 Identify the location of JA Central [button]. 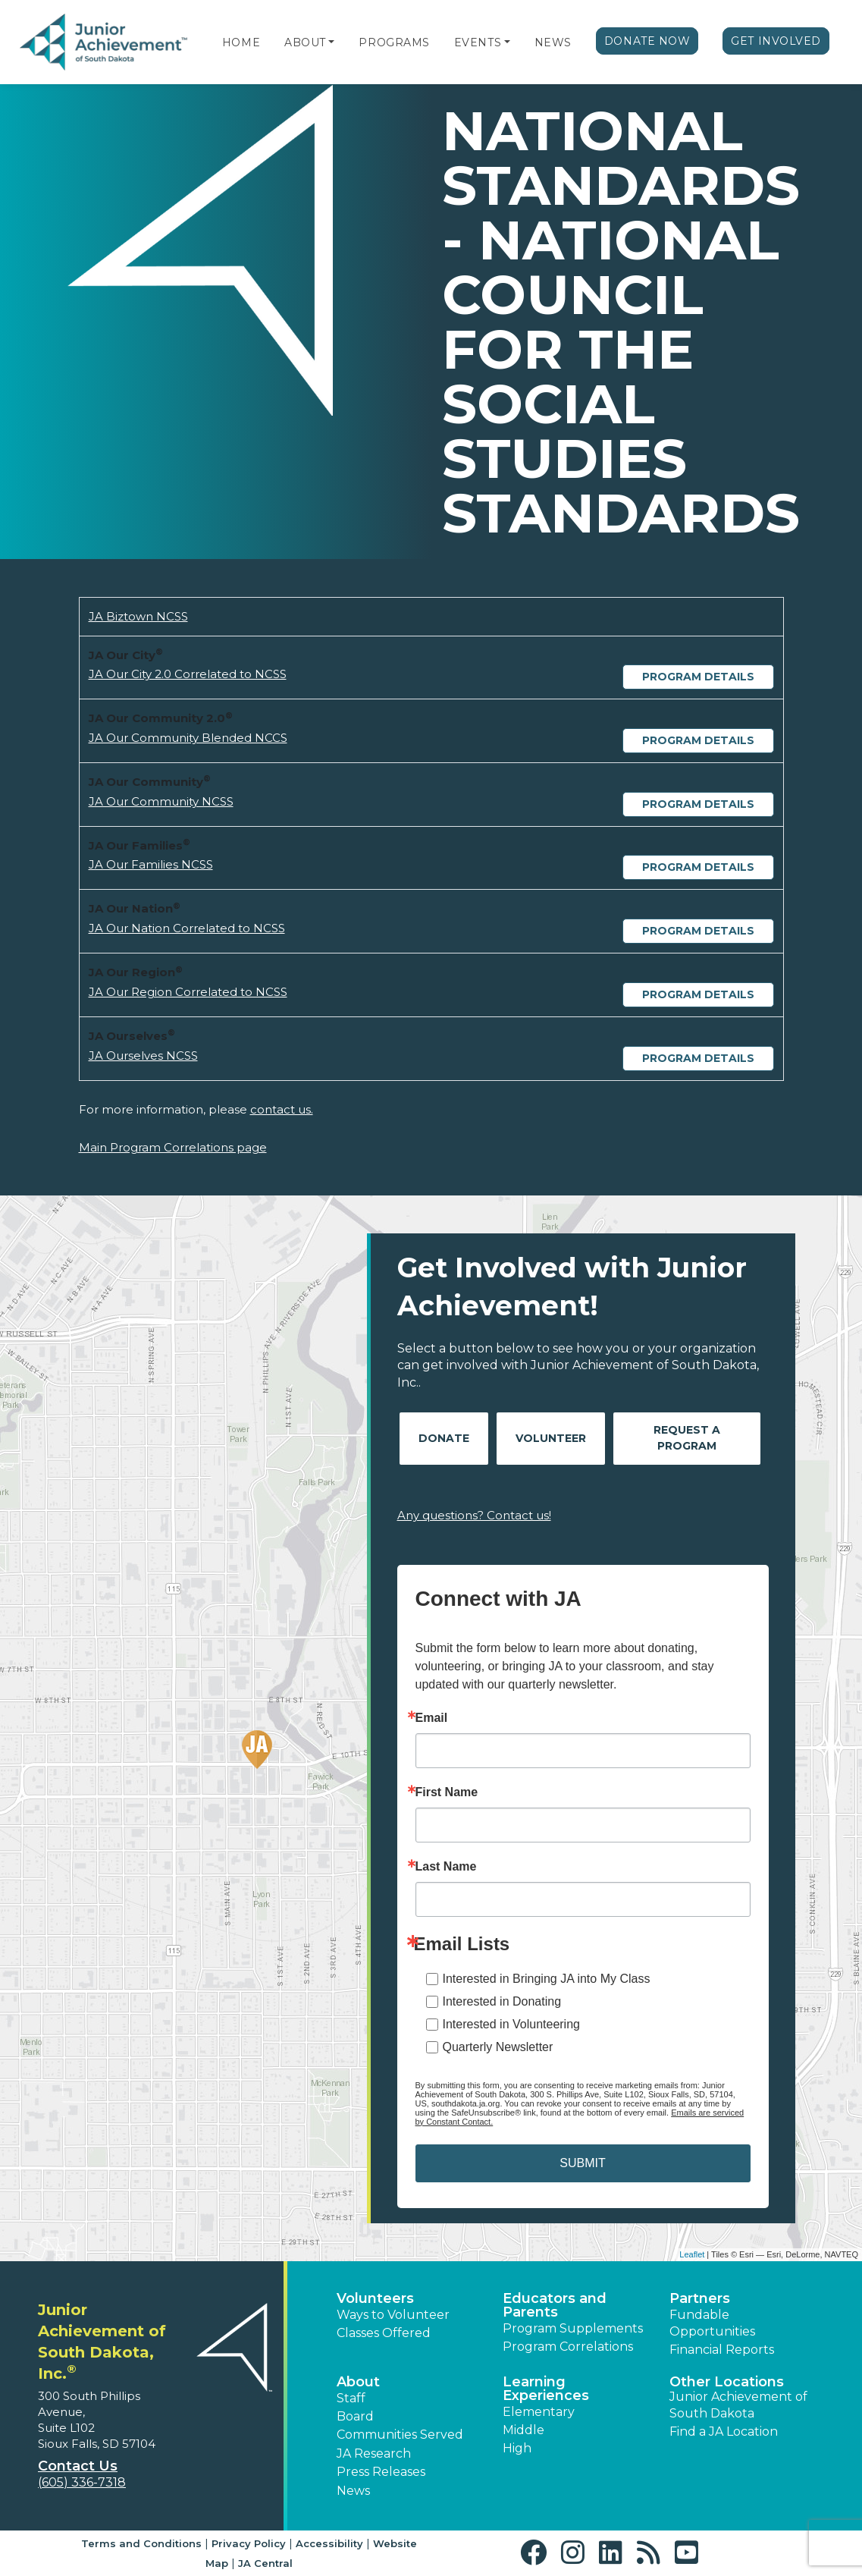
(265, 2563).